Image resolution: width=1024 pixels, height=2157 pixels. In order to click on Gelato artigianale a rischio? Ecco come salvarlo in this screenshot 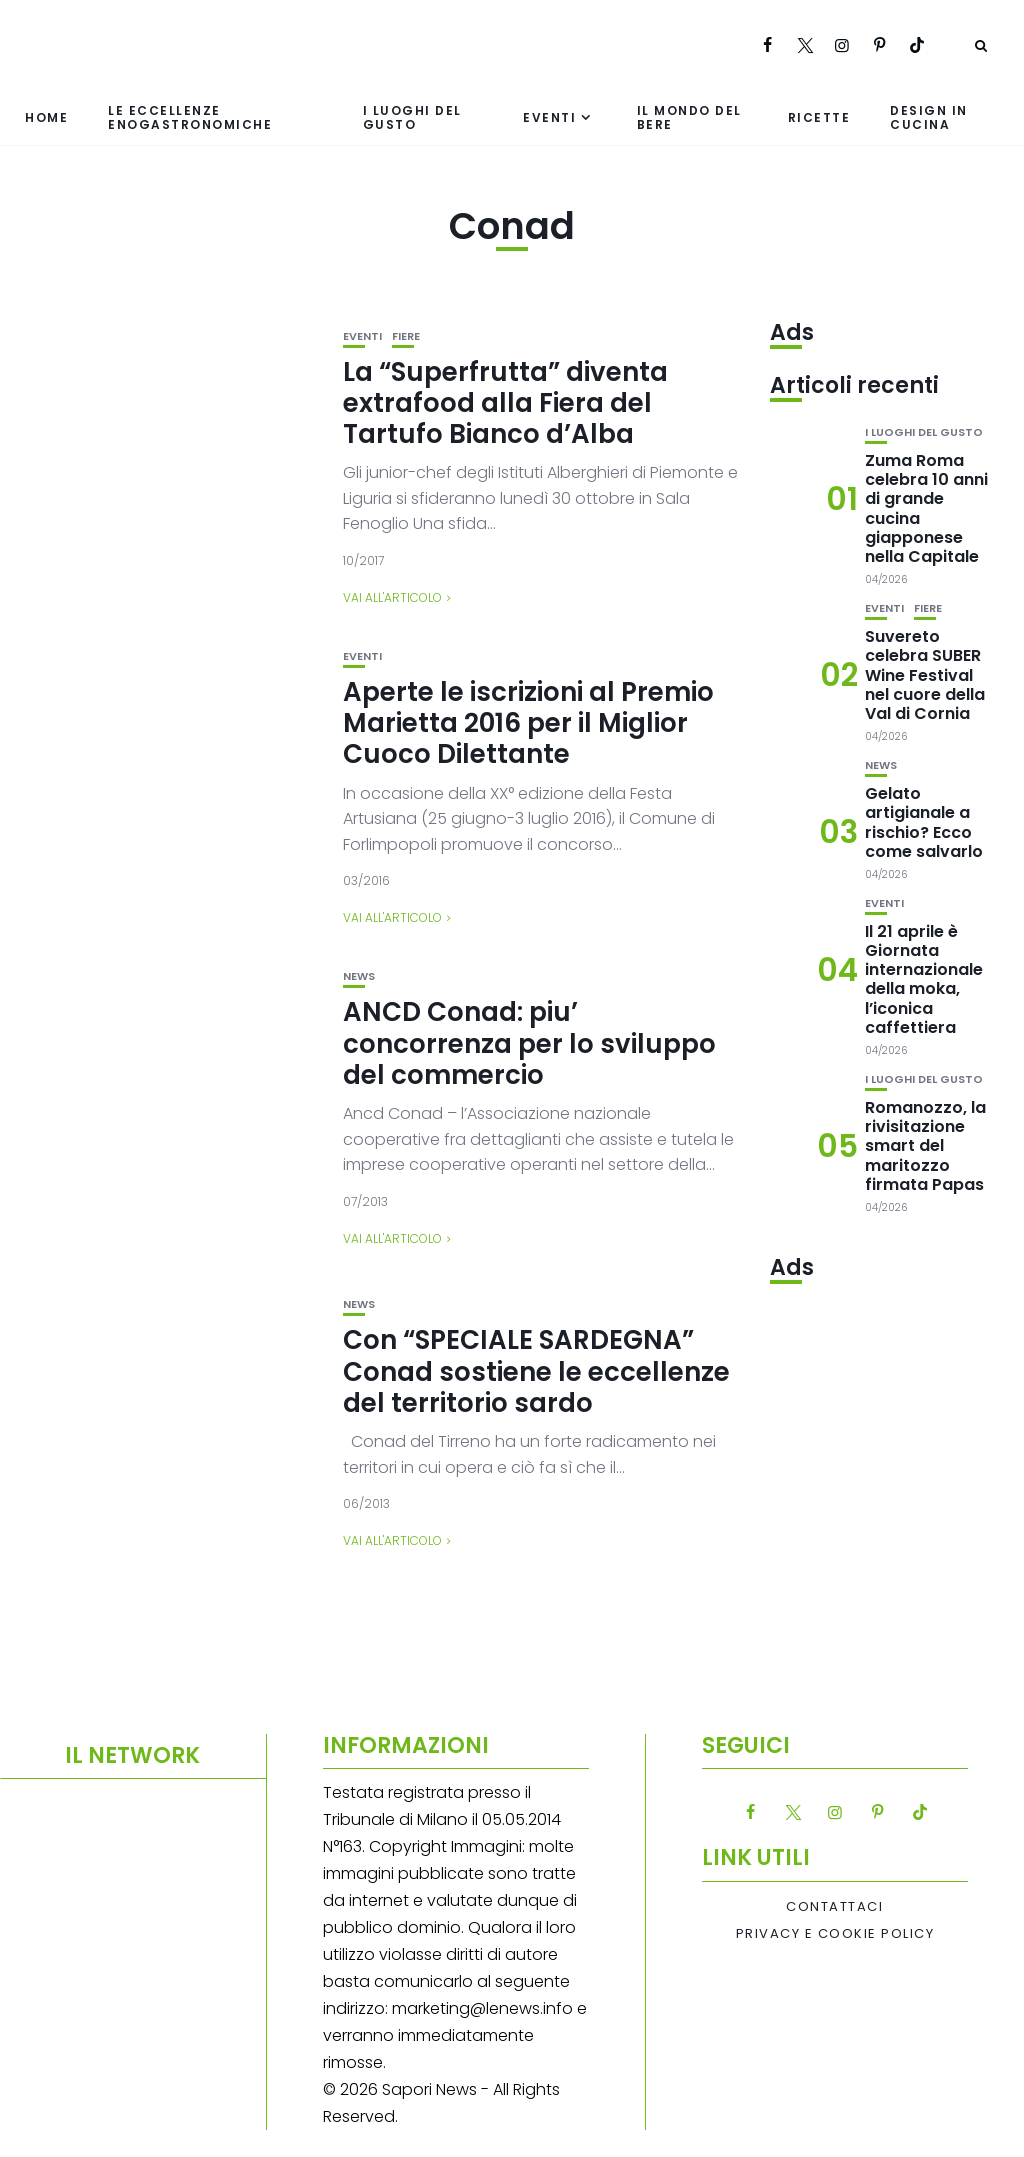, I will do `click(924, 822)`.